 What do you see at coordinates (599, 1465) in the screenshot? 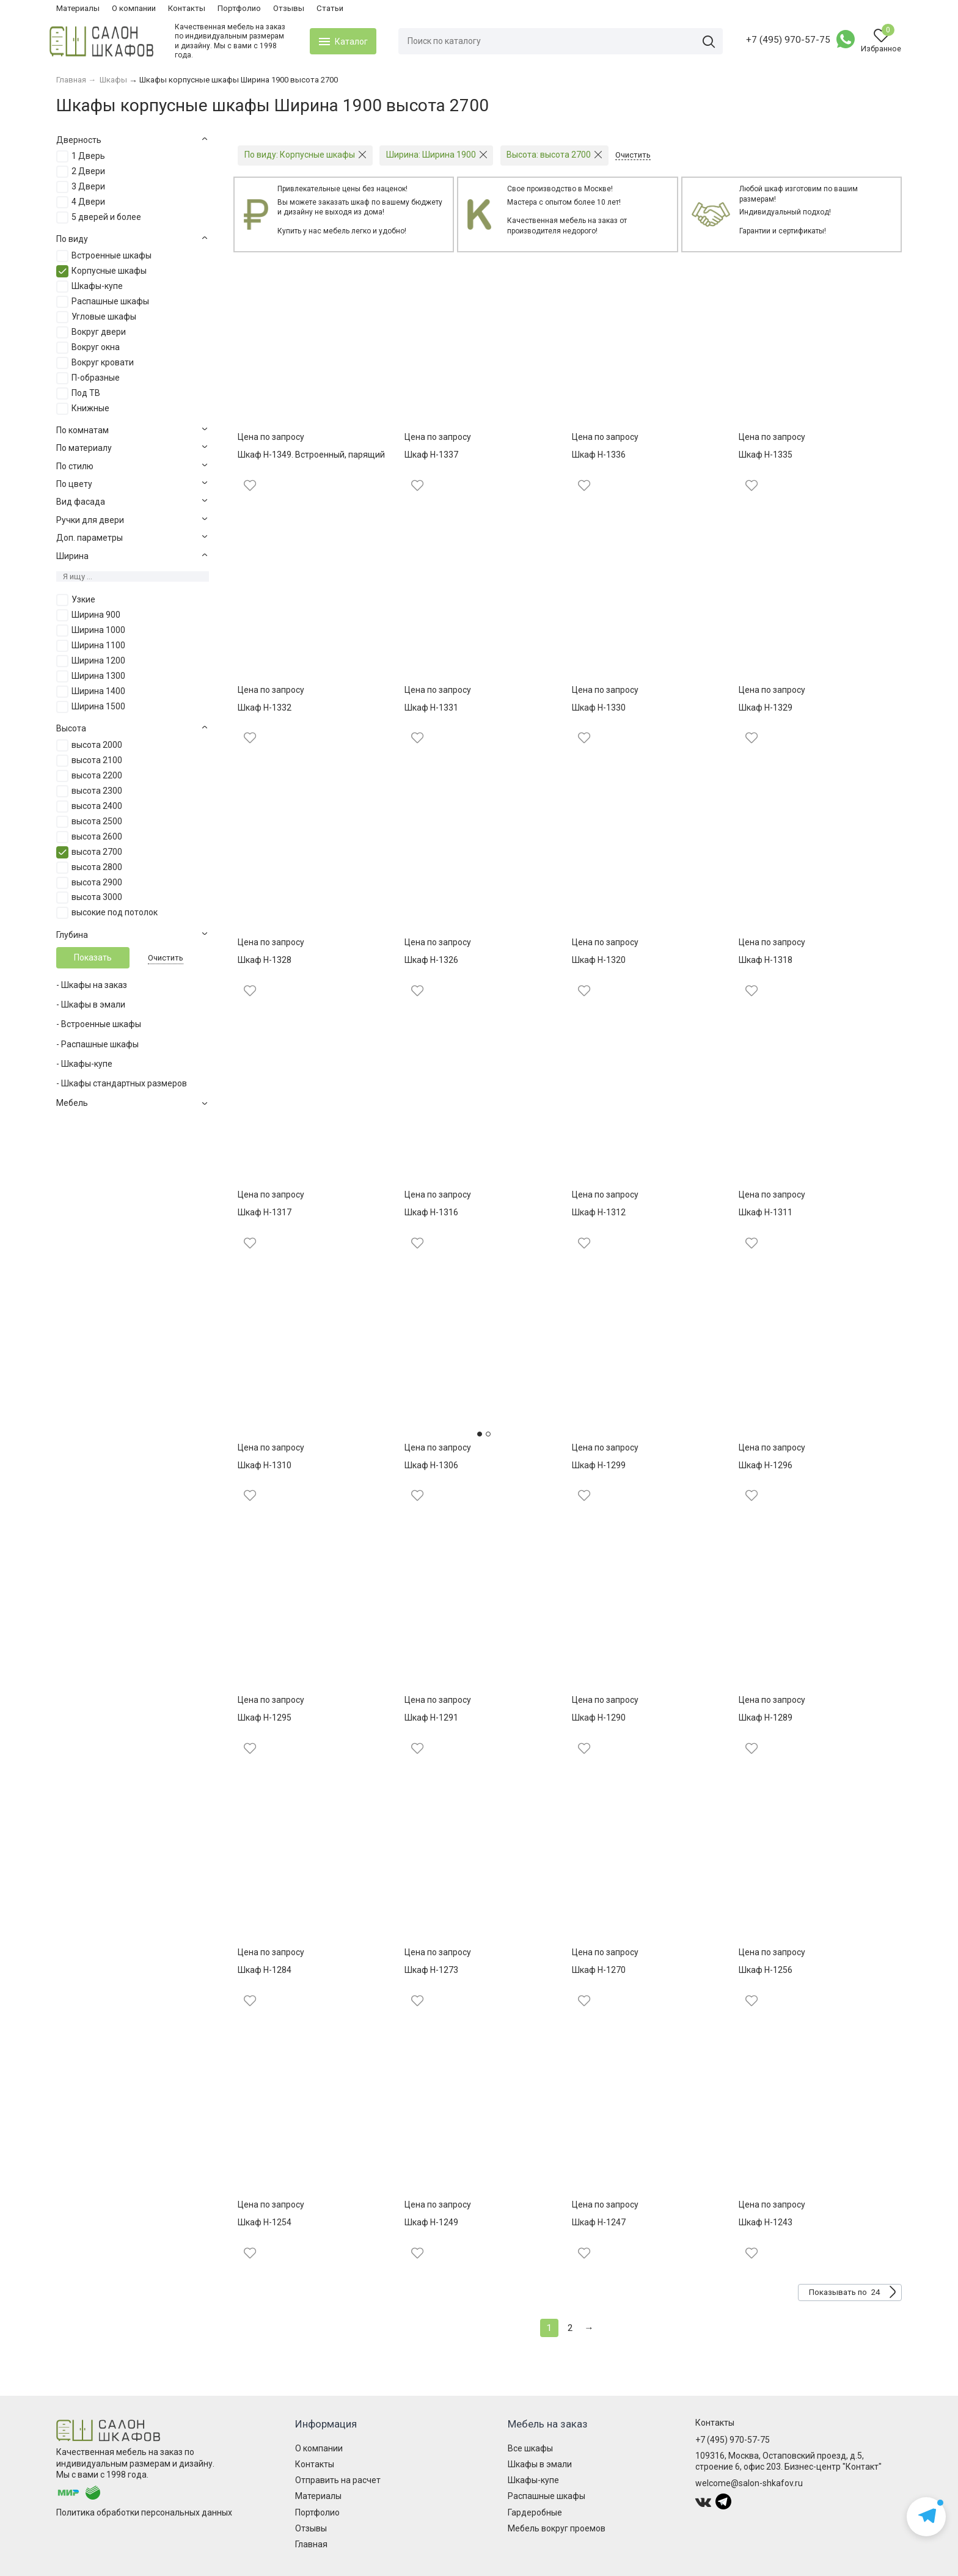
I see `Шкаф Н-1299` at bounding box center [599, 1465].